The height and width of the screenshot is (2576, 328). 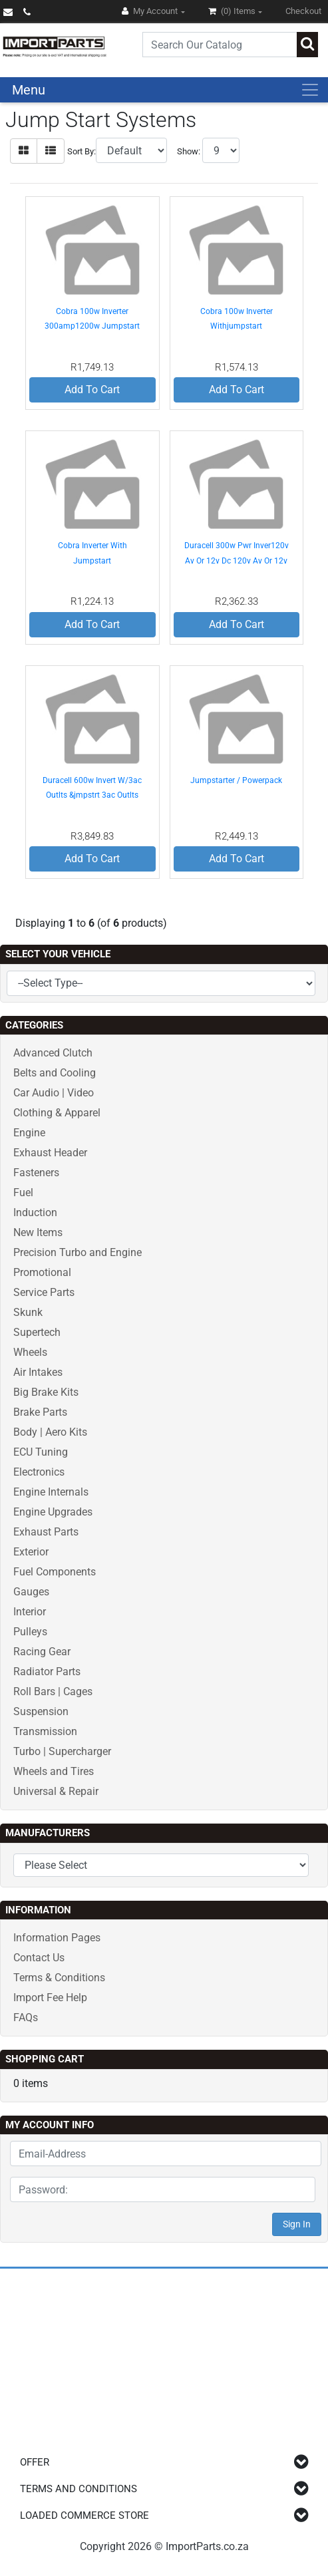 What do you see at coordinates (46, 1532) in the screenshot?
I see `Exhaust Parts` at bounding box center [46, 1532].